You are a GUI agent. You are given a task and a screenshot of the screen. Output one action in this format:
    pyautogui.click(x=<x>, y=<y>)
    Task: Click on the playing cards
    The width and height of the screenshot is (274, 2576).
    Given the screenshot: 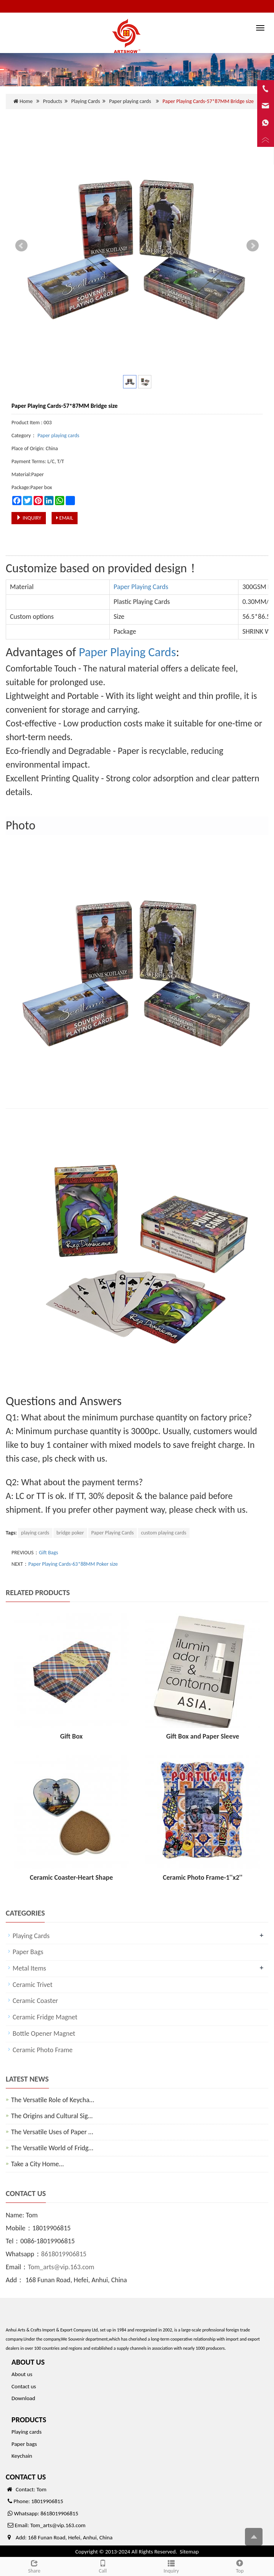 What is the action you would take?
    pyautogui.click(x=35, y=1533)
    